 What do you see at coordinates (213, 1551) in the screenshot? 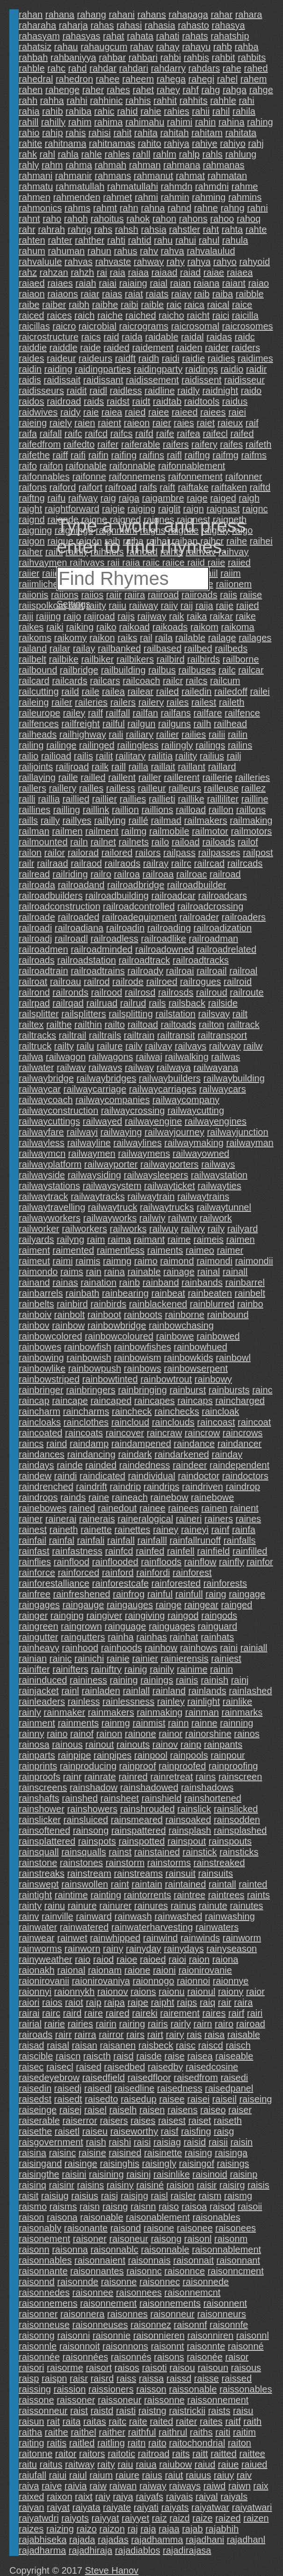
I see `rainfield` at bounding box center [213, 1551].